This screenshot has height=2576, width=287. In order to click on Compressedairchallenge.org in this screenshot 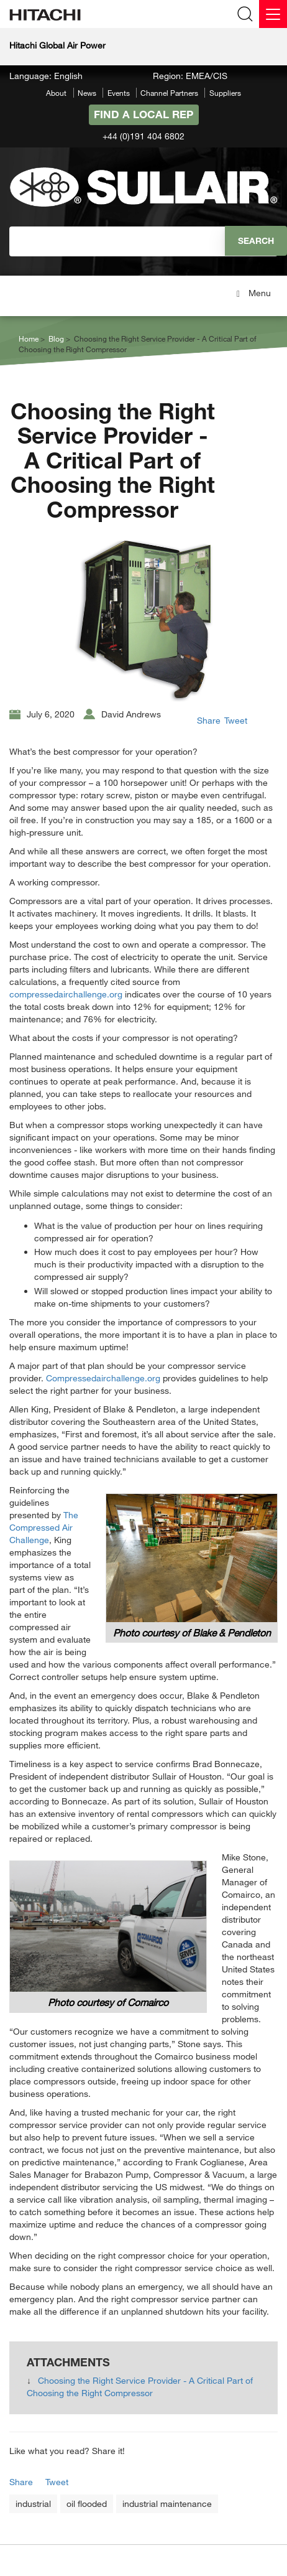, I will do `click(103, 1378)`.